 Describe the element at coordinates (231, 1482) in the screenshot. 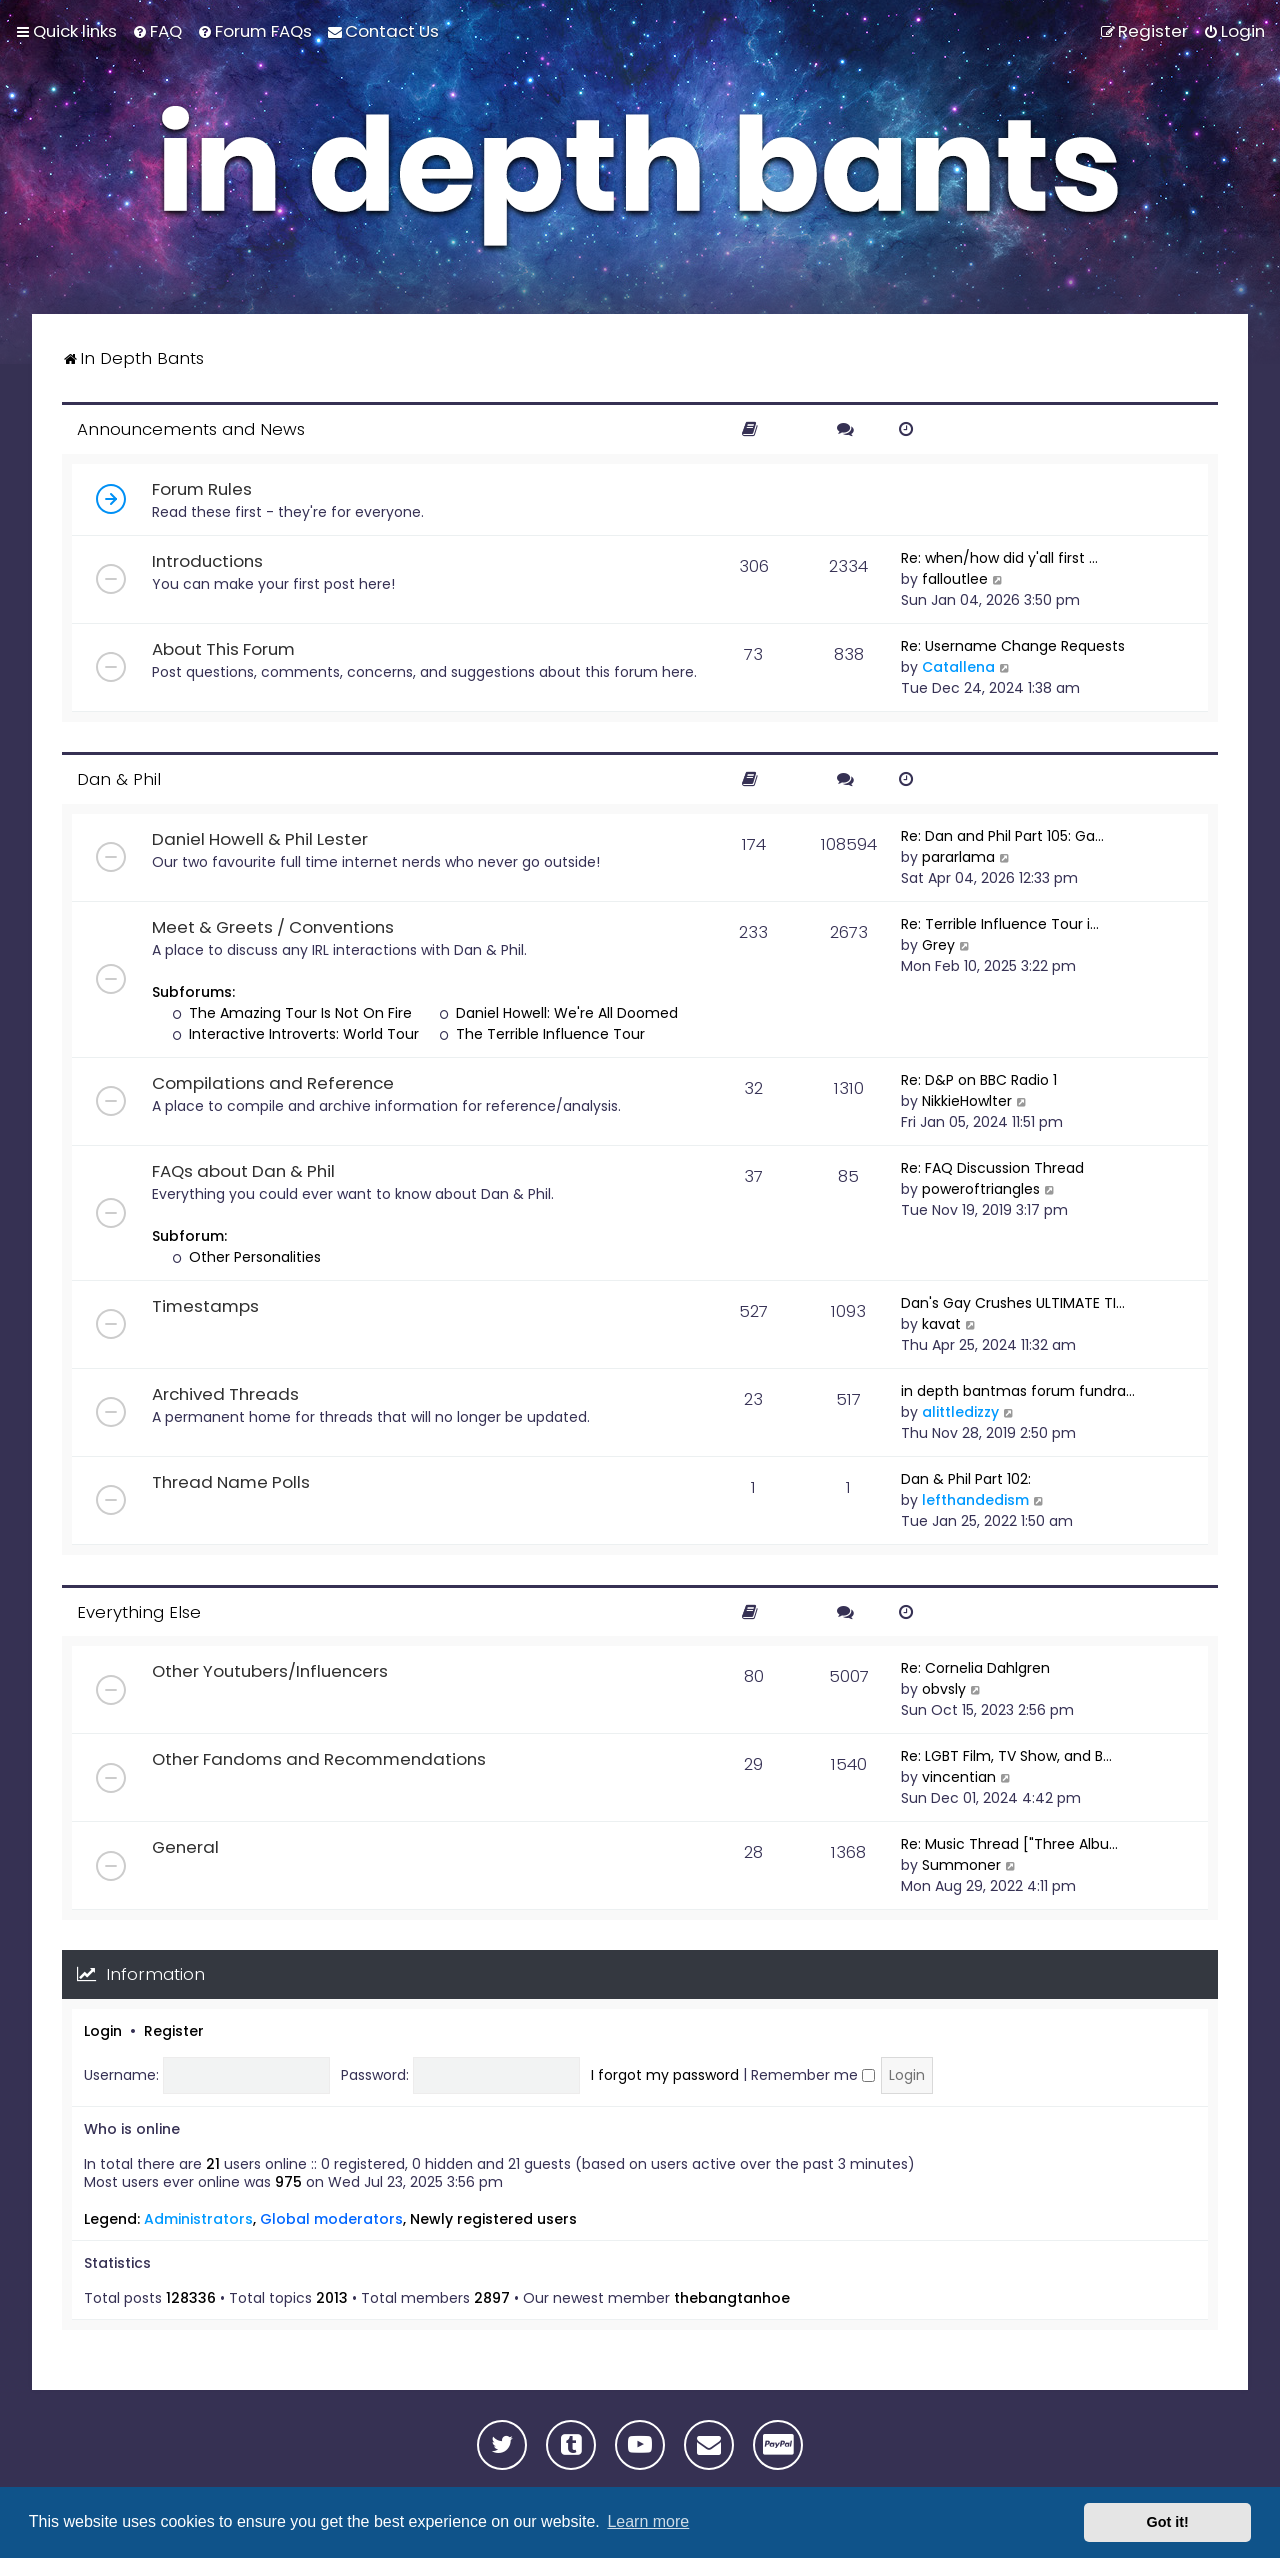

I see `Thread Name Polls` at that location.